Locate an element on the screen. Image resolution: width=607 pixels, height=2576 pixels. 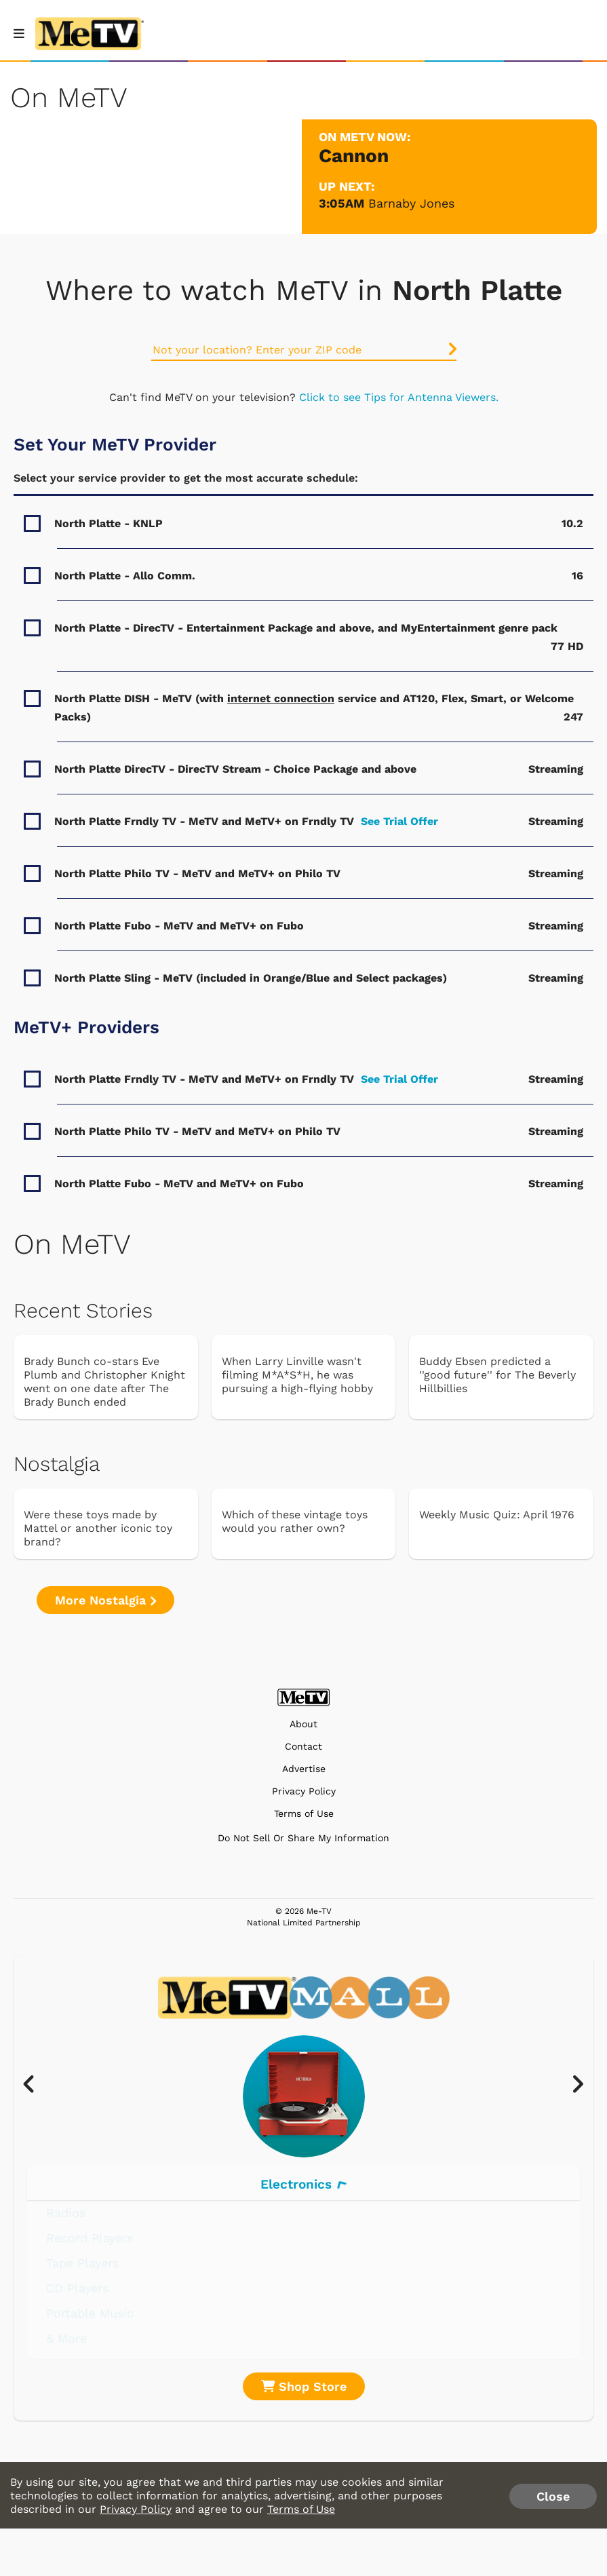
Do Not Sell Or Share My Information is located at coordinates (303, 1837).